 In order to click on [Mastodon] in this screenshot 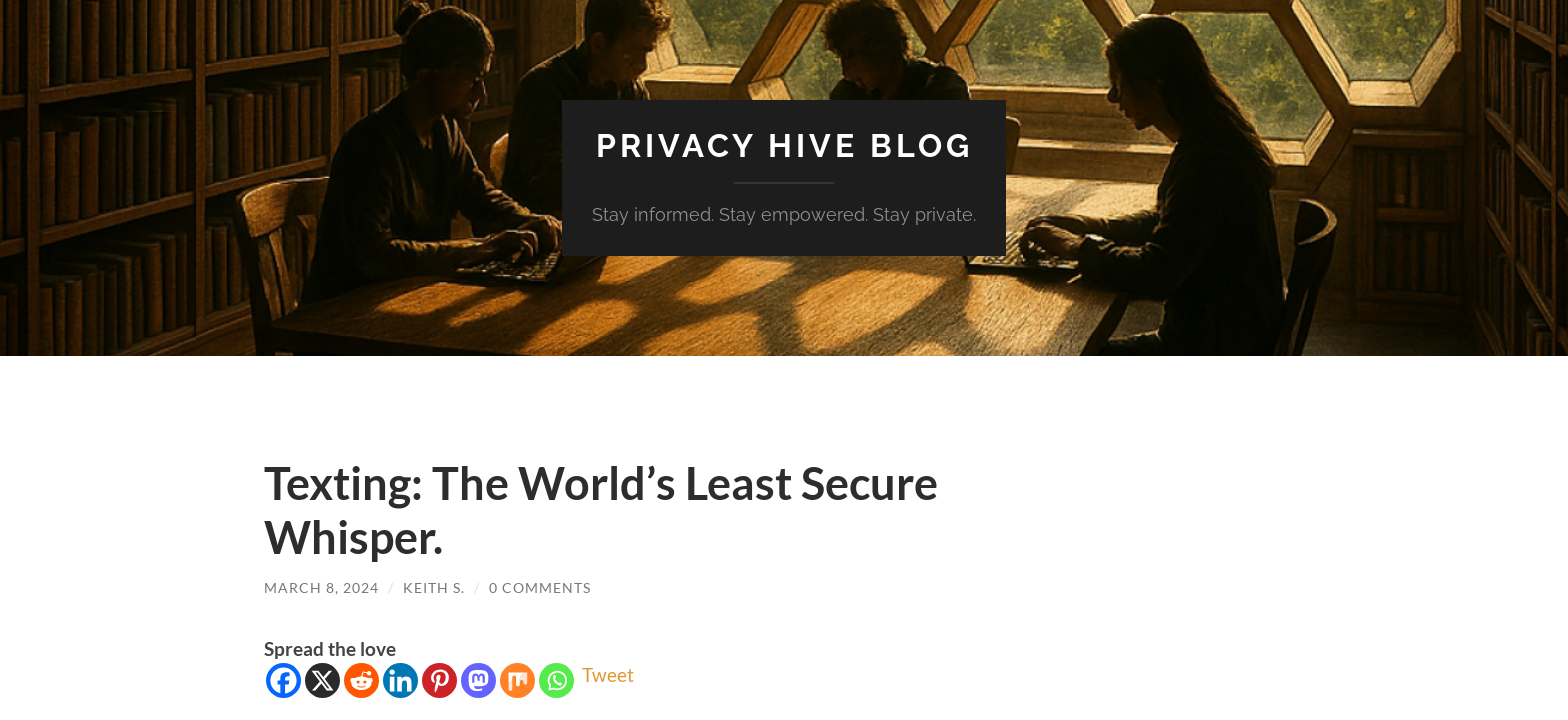, I will do `click(478, 680)`.